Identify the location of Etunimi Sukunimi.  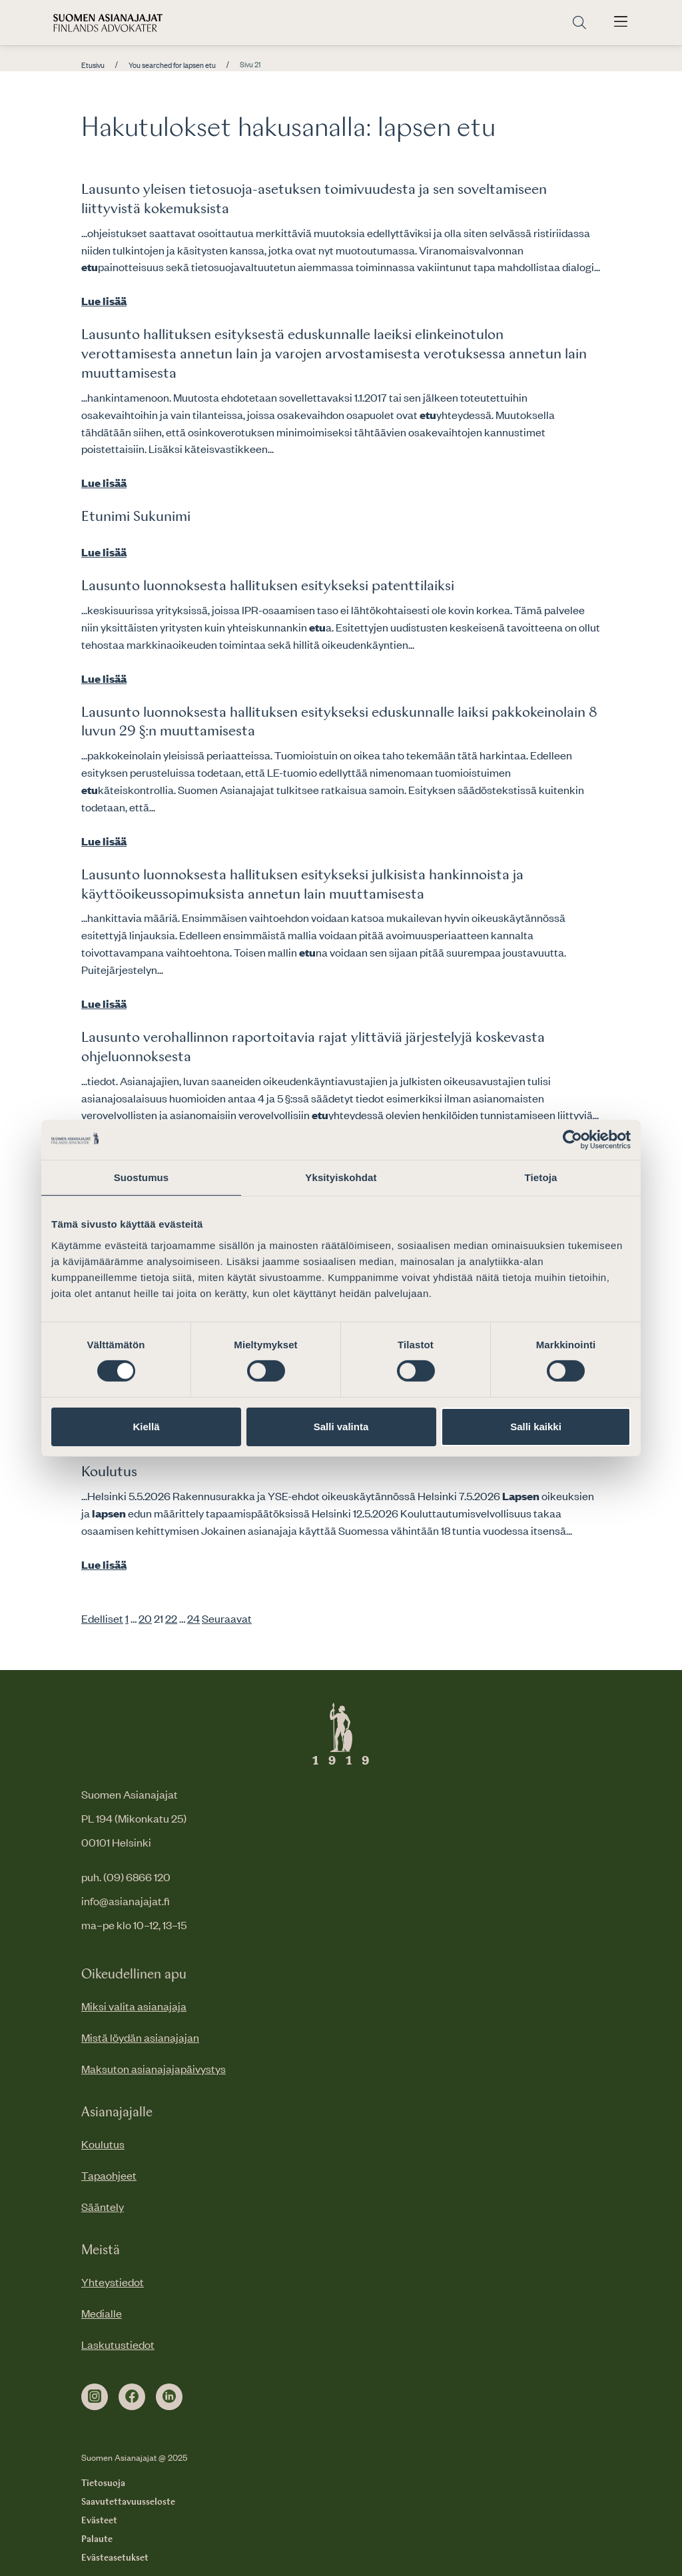
(135, 517).